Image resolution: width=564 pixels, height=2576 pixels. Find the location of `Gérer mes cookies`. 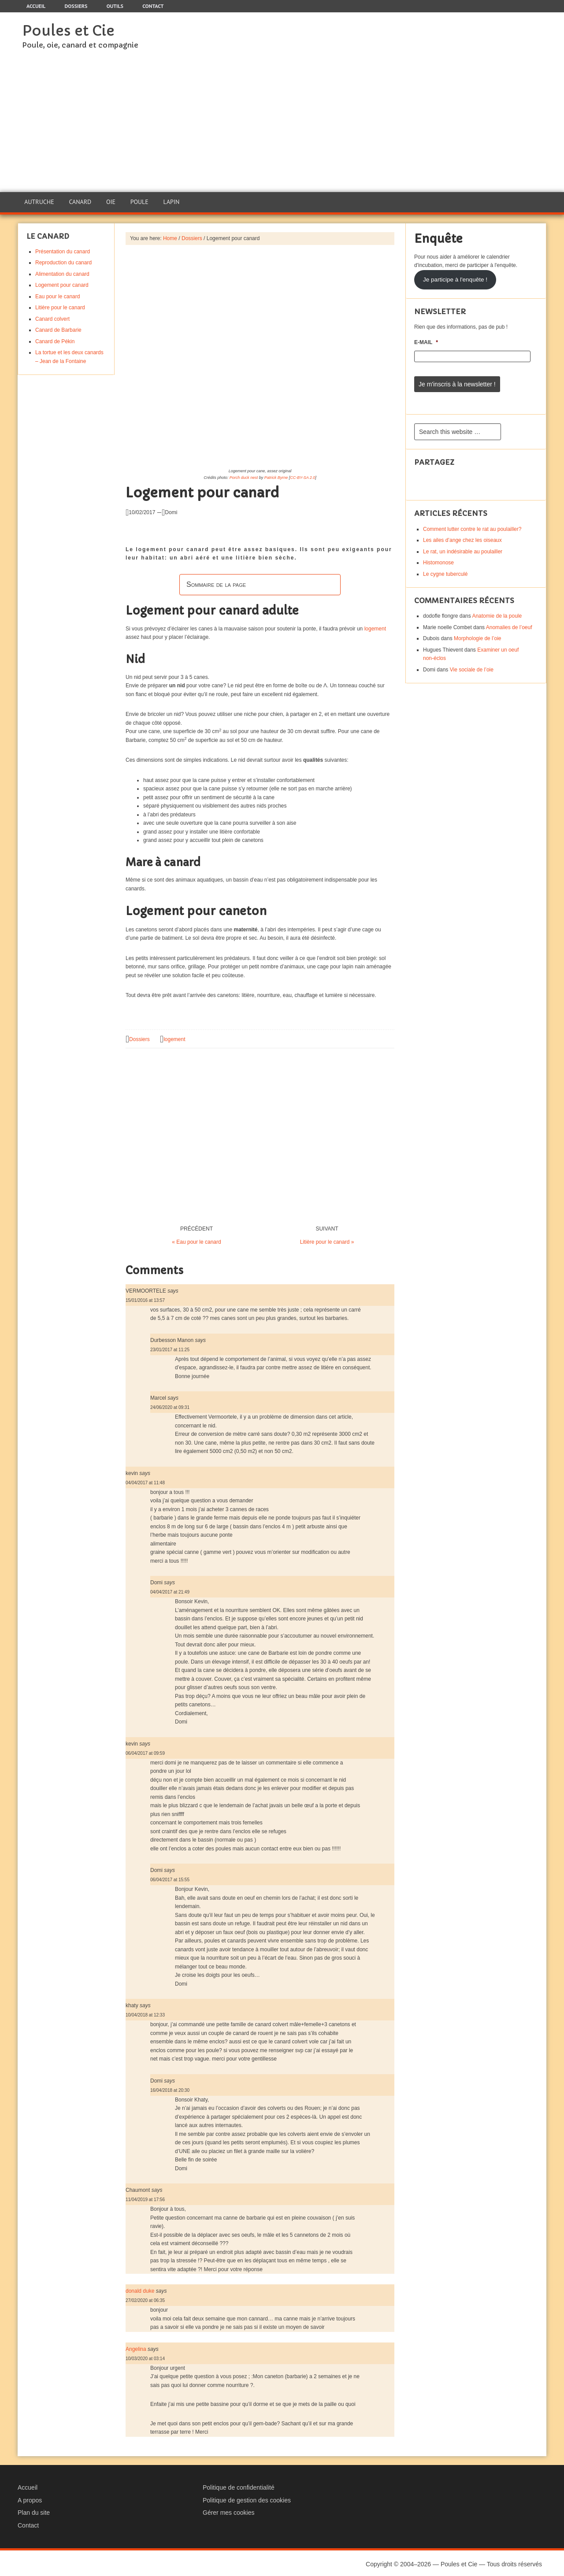

Gérer mes cookies is located at coordinates (228, 2510).